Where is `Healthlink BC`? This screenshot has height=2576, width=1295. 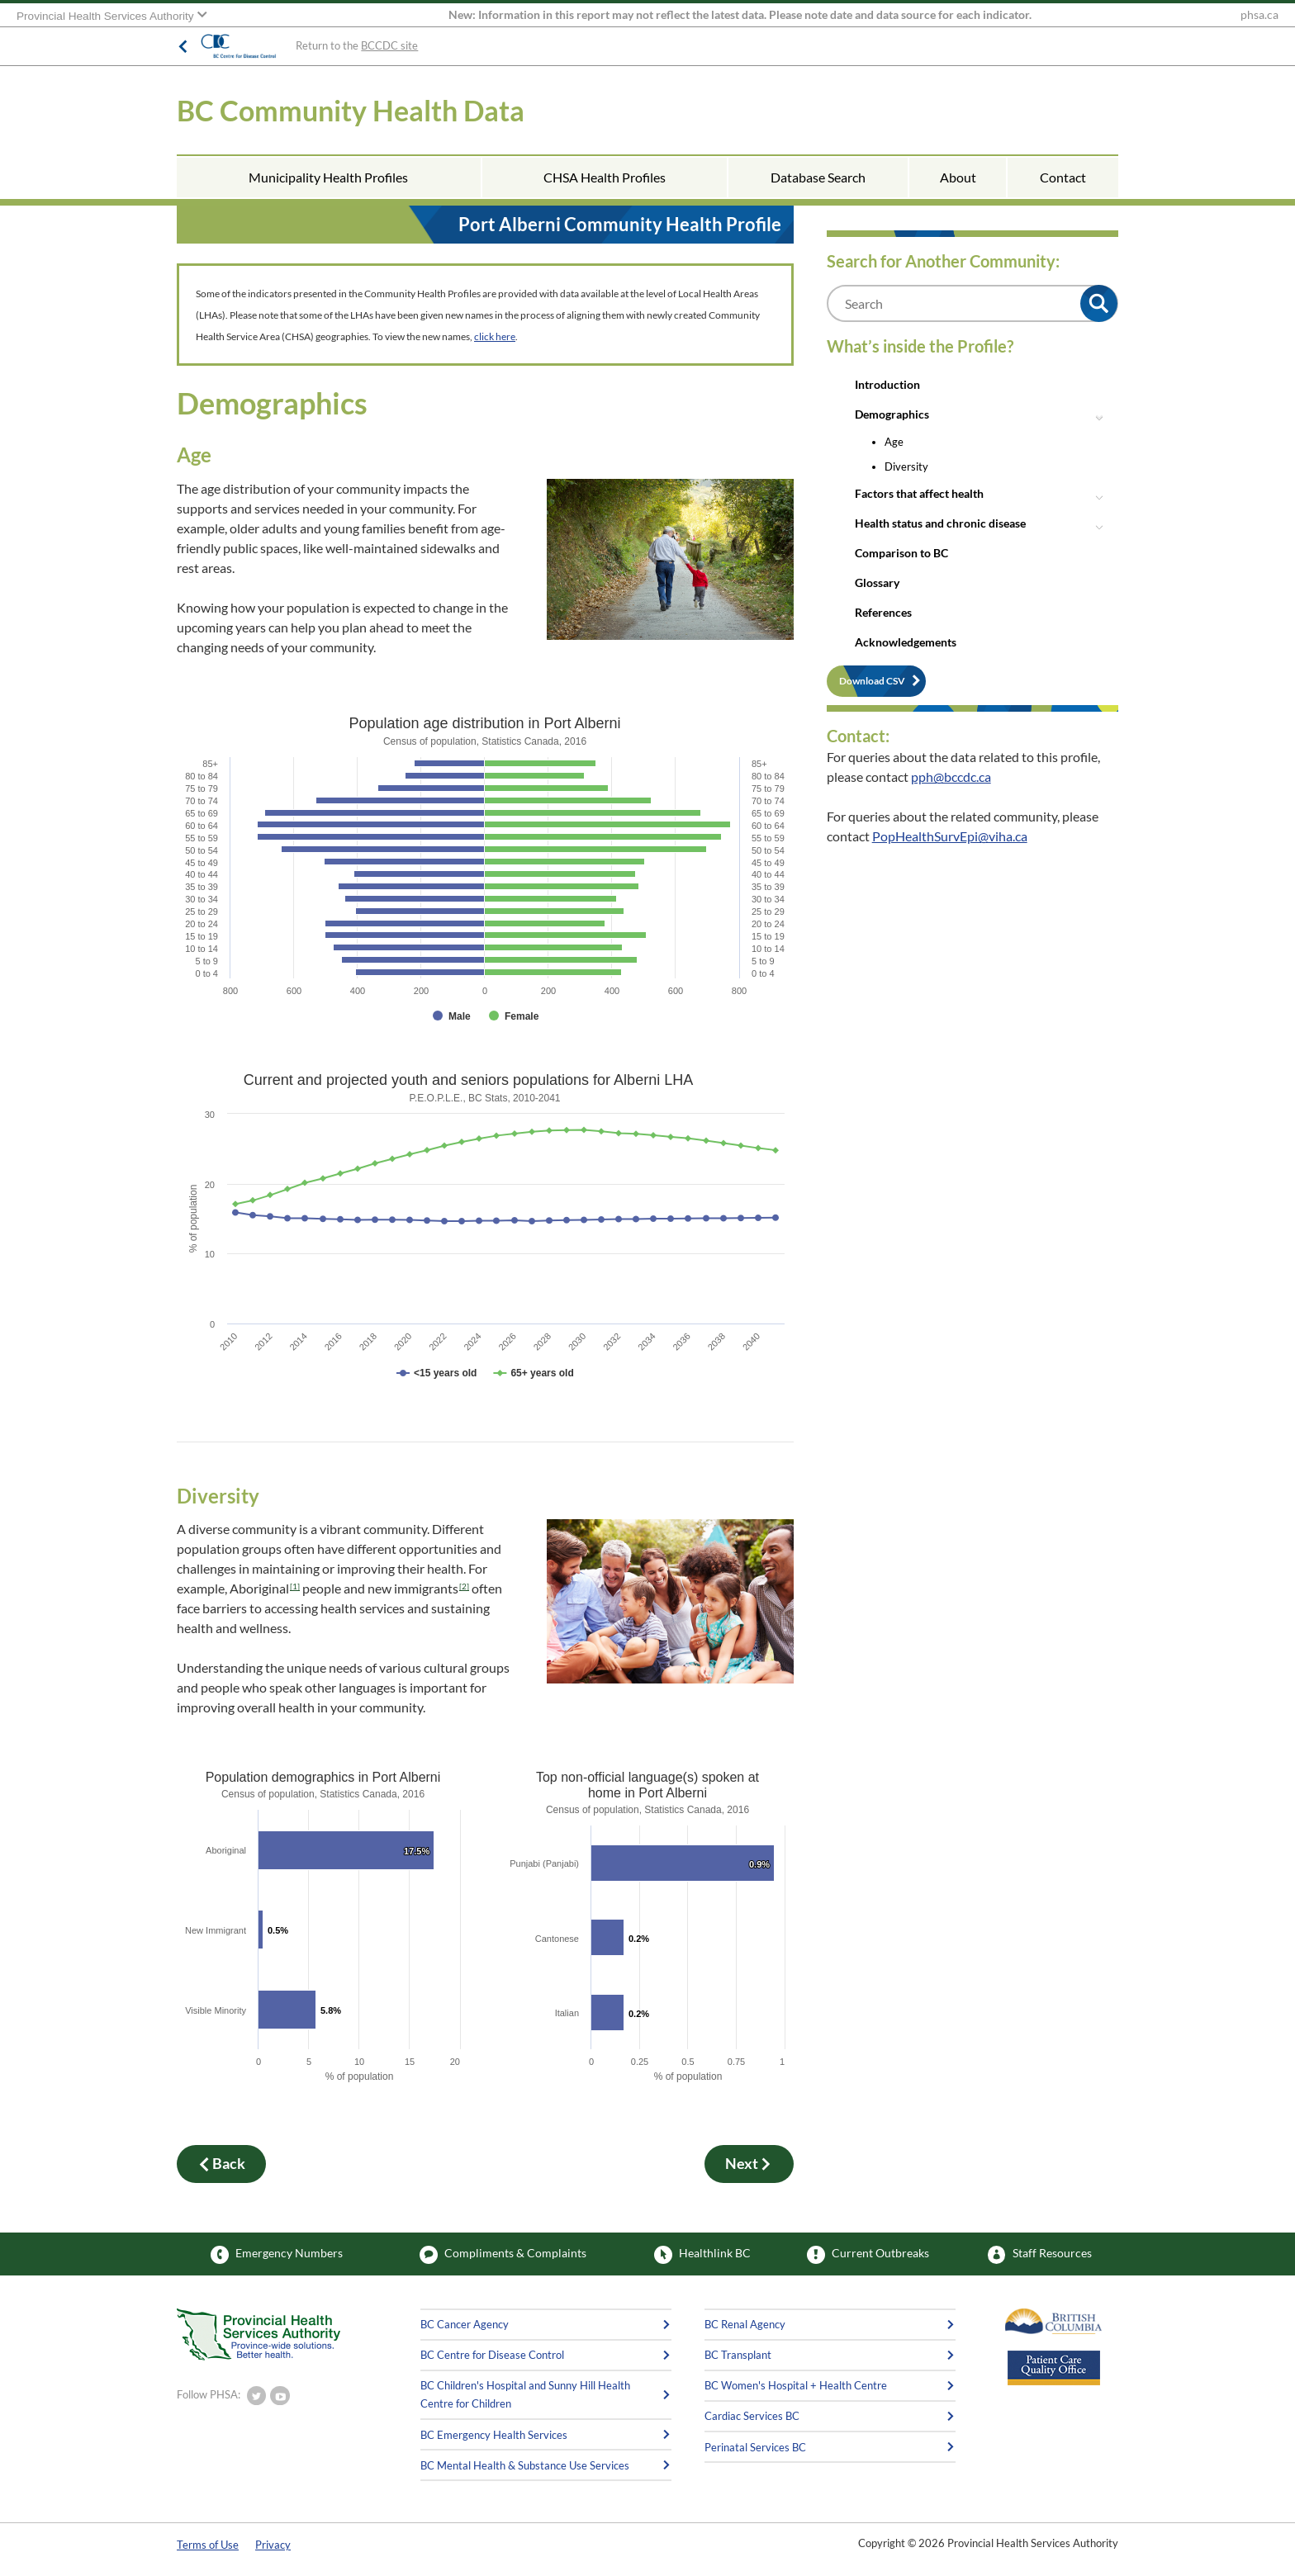 Healthlink BC is located at coordinates (702, 2255).